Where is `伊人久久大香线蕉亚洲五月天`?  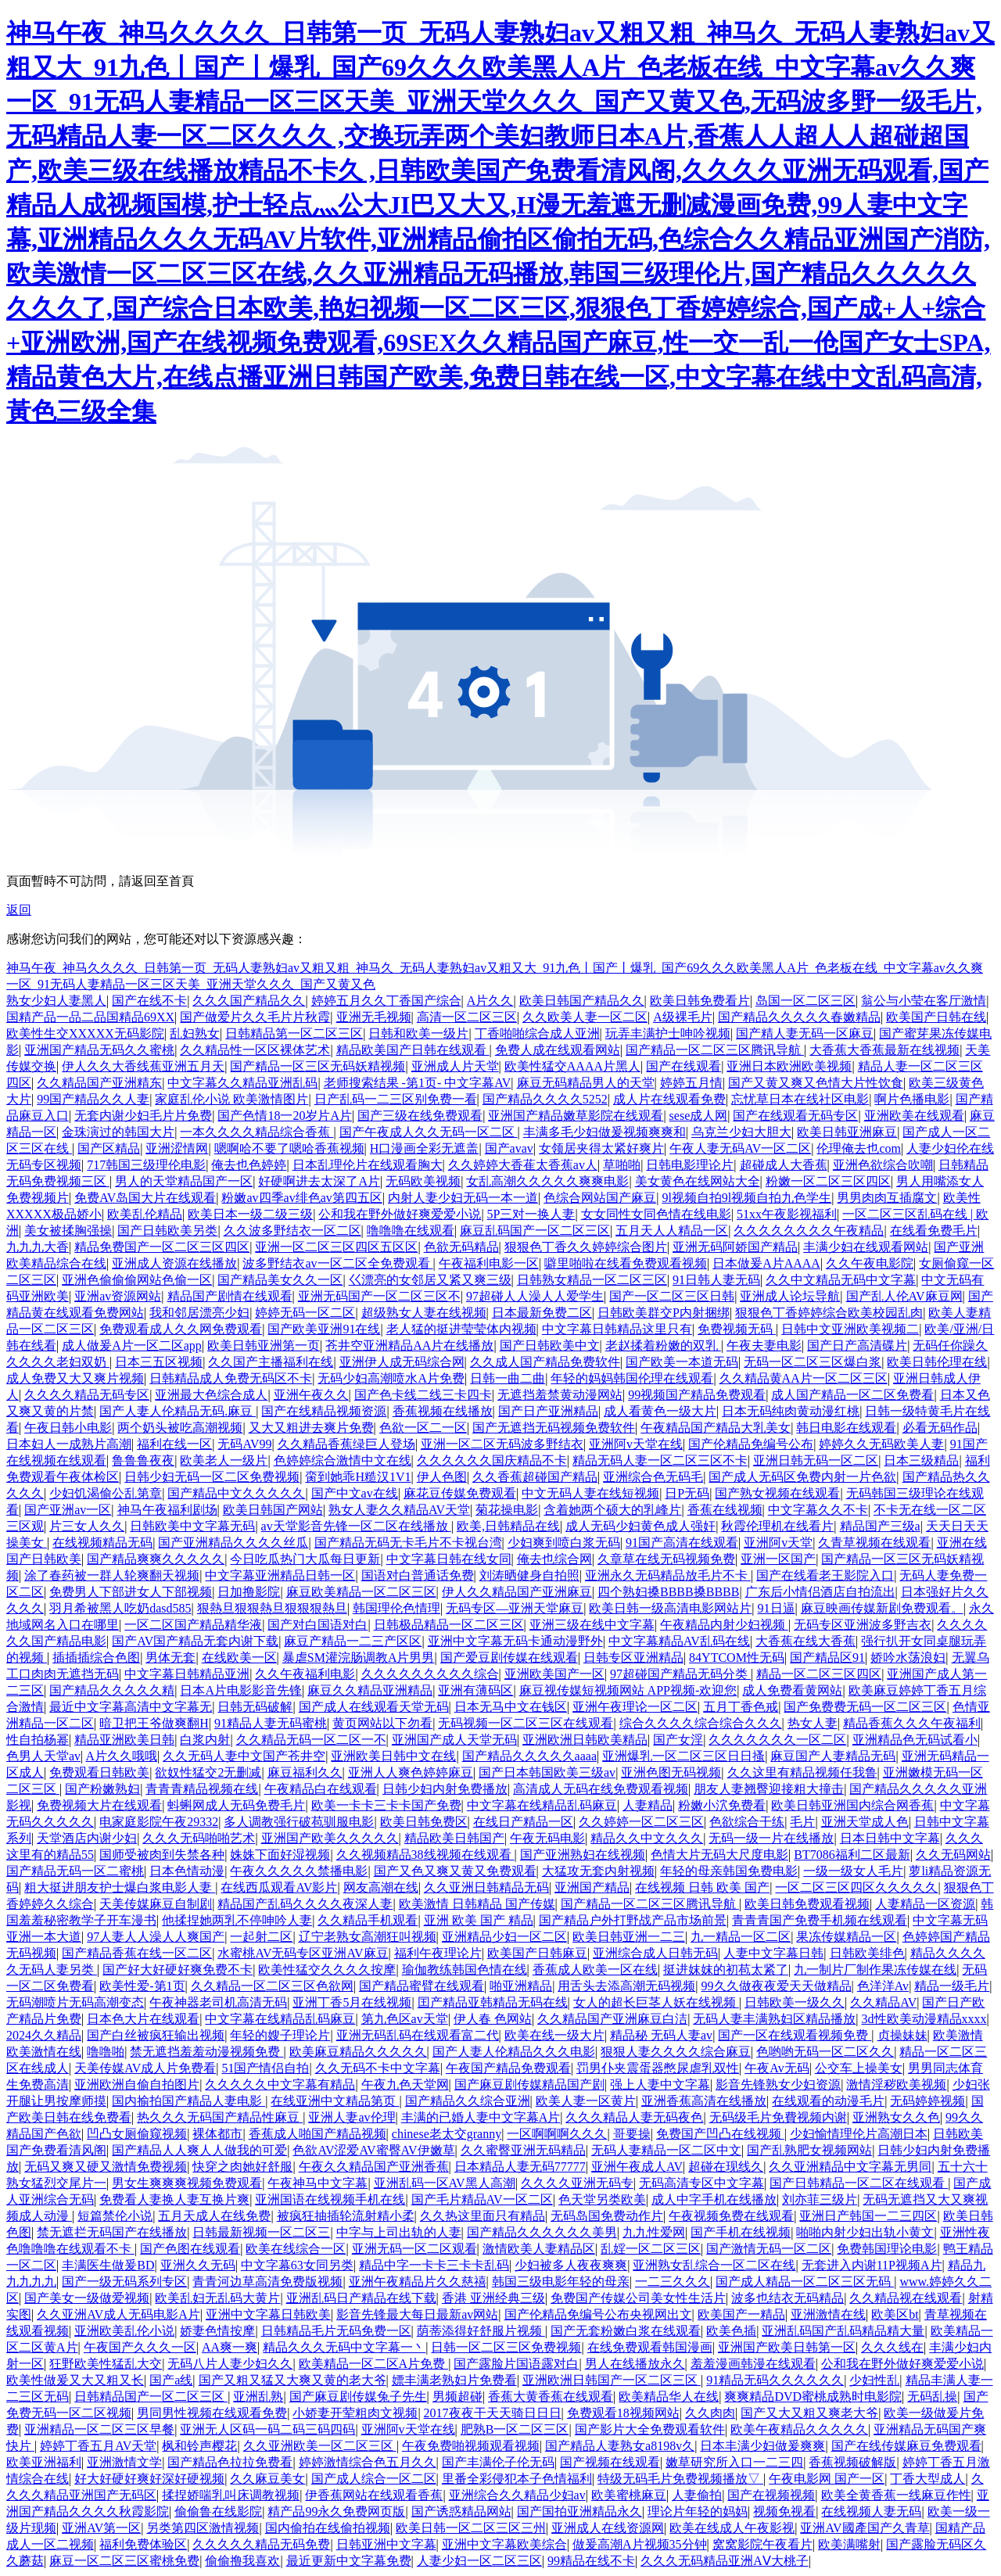
伊人久久大香线蕉亚洲五月天 is located at coordinates (143, 1066).